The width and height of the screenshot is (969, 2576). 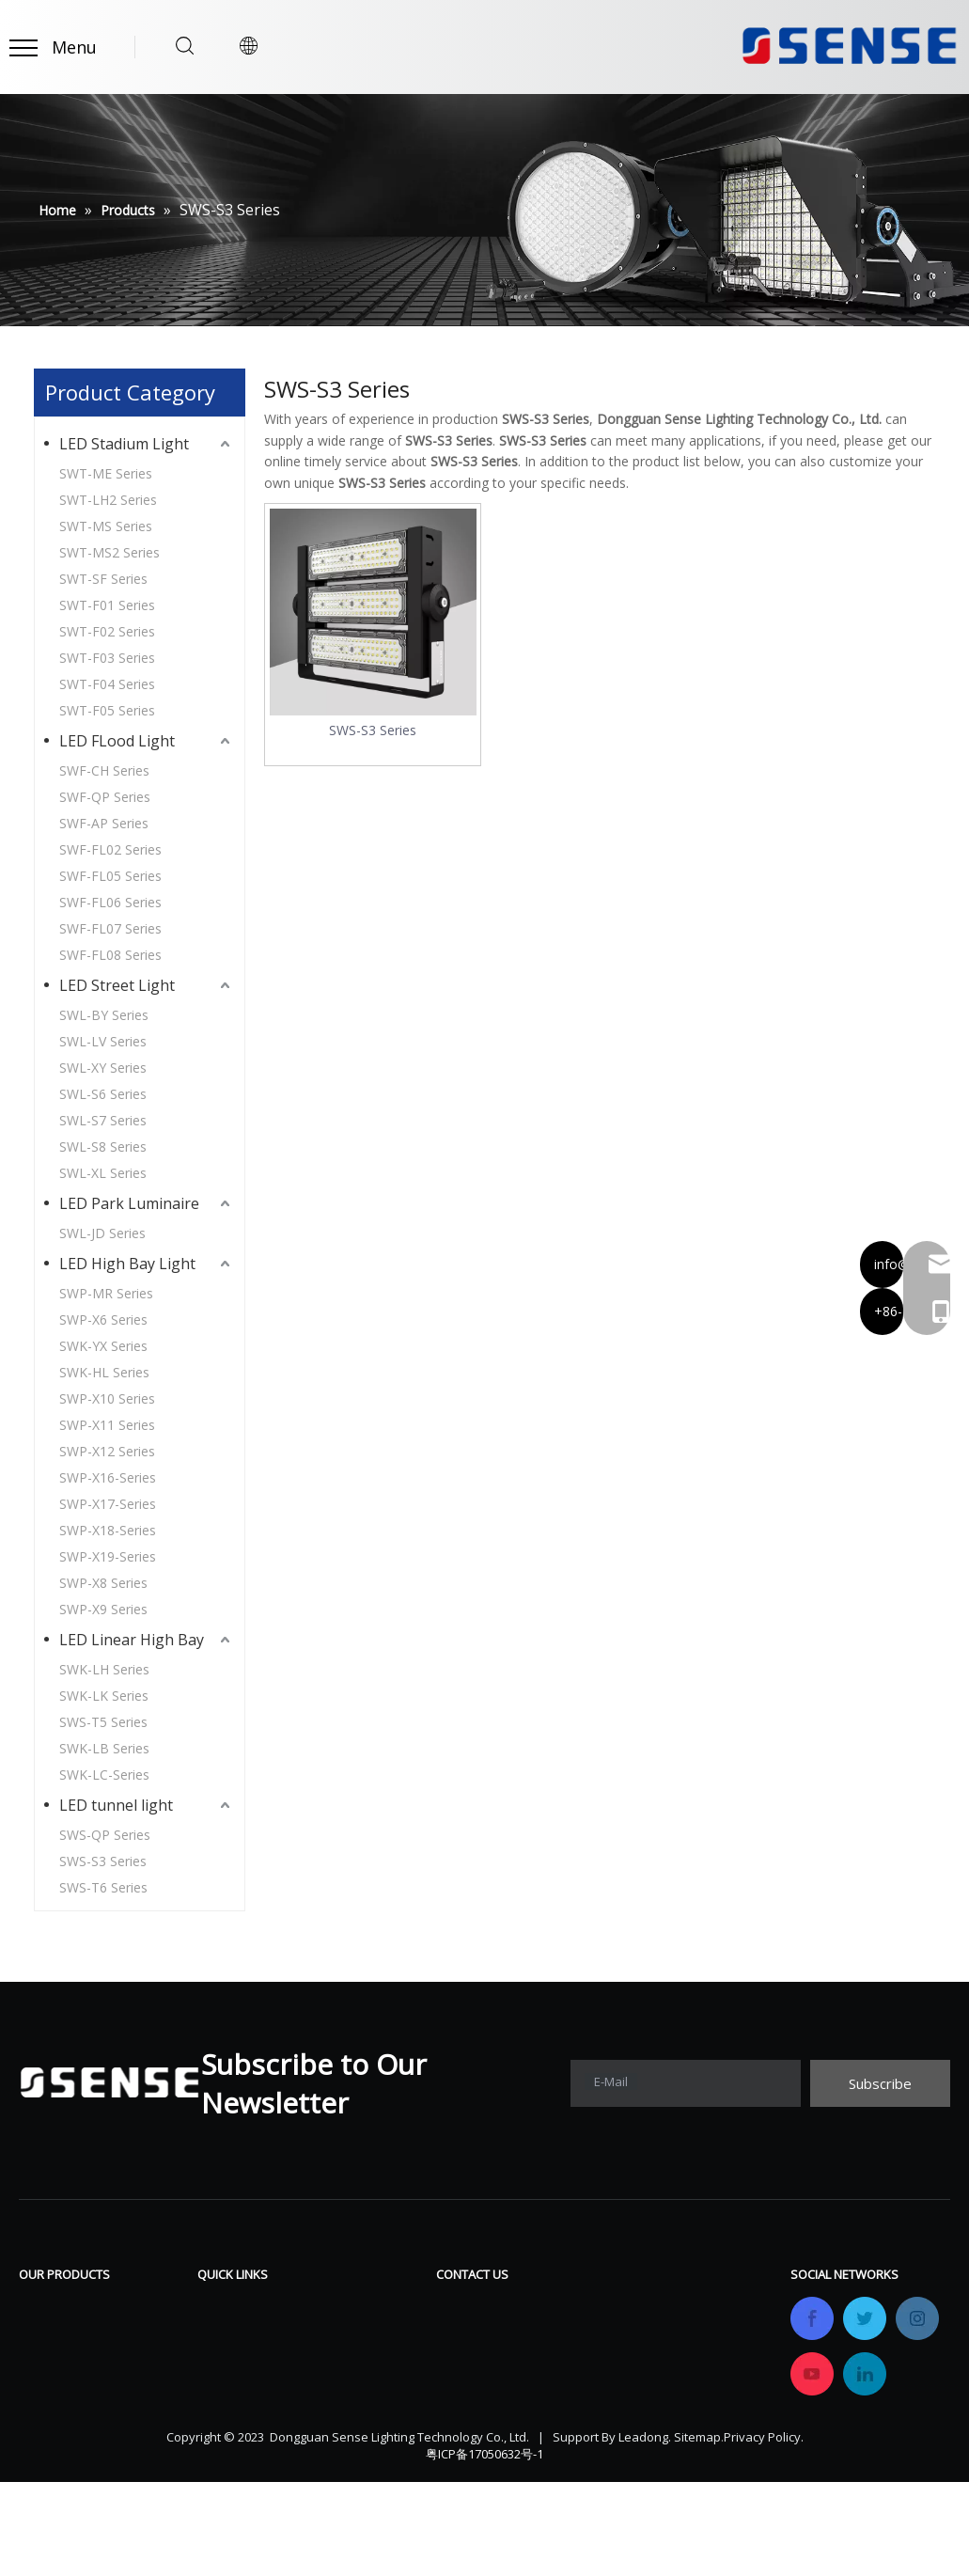 What do you see at coordinates (554, 2449) in the screenshot?
I see `info@sensetechlight.com` at bounding box center [554, 2449].